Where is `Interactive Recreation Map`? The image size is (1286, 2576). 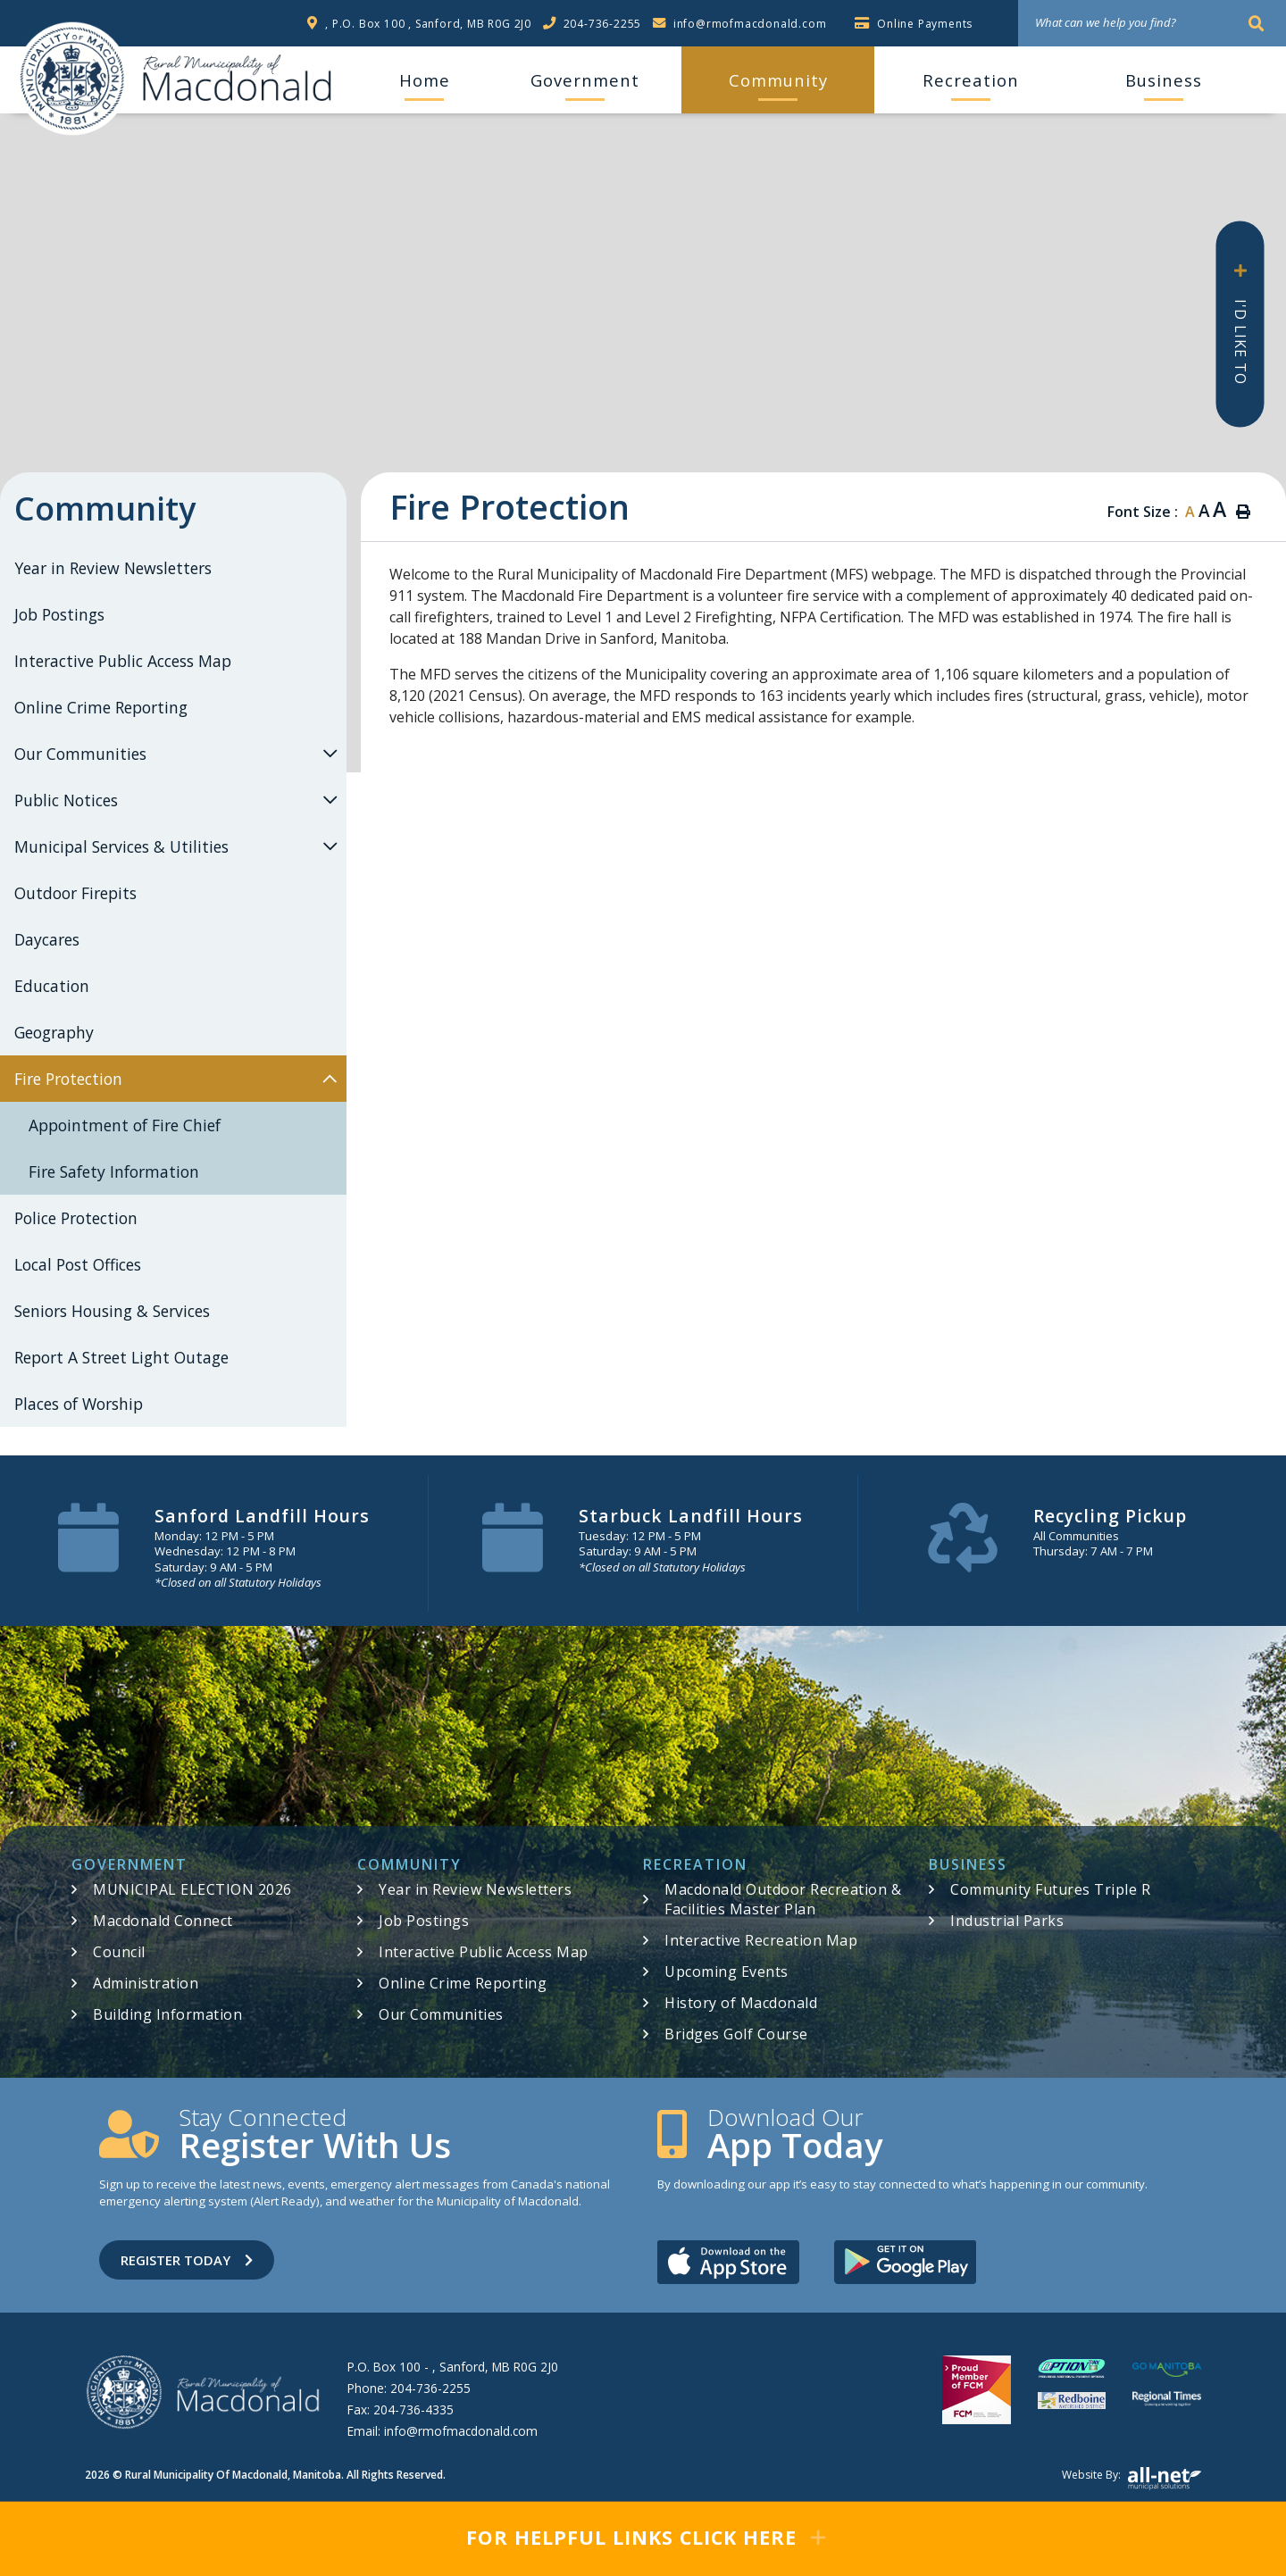 Interactive Recreation Map is located at coordinates (760, 1940).